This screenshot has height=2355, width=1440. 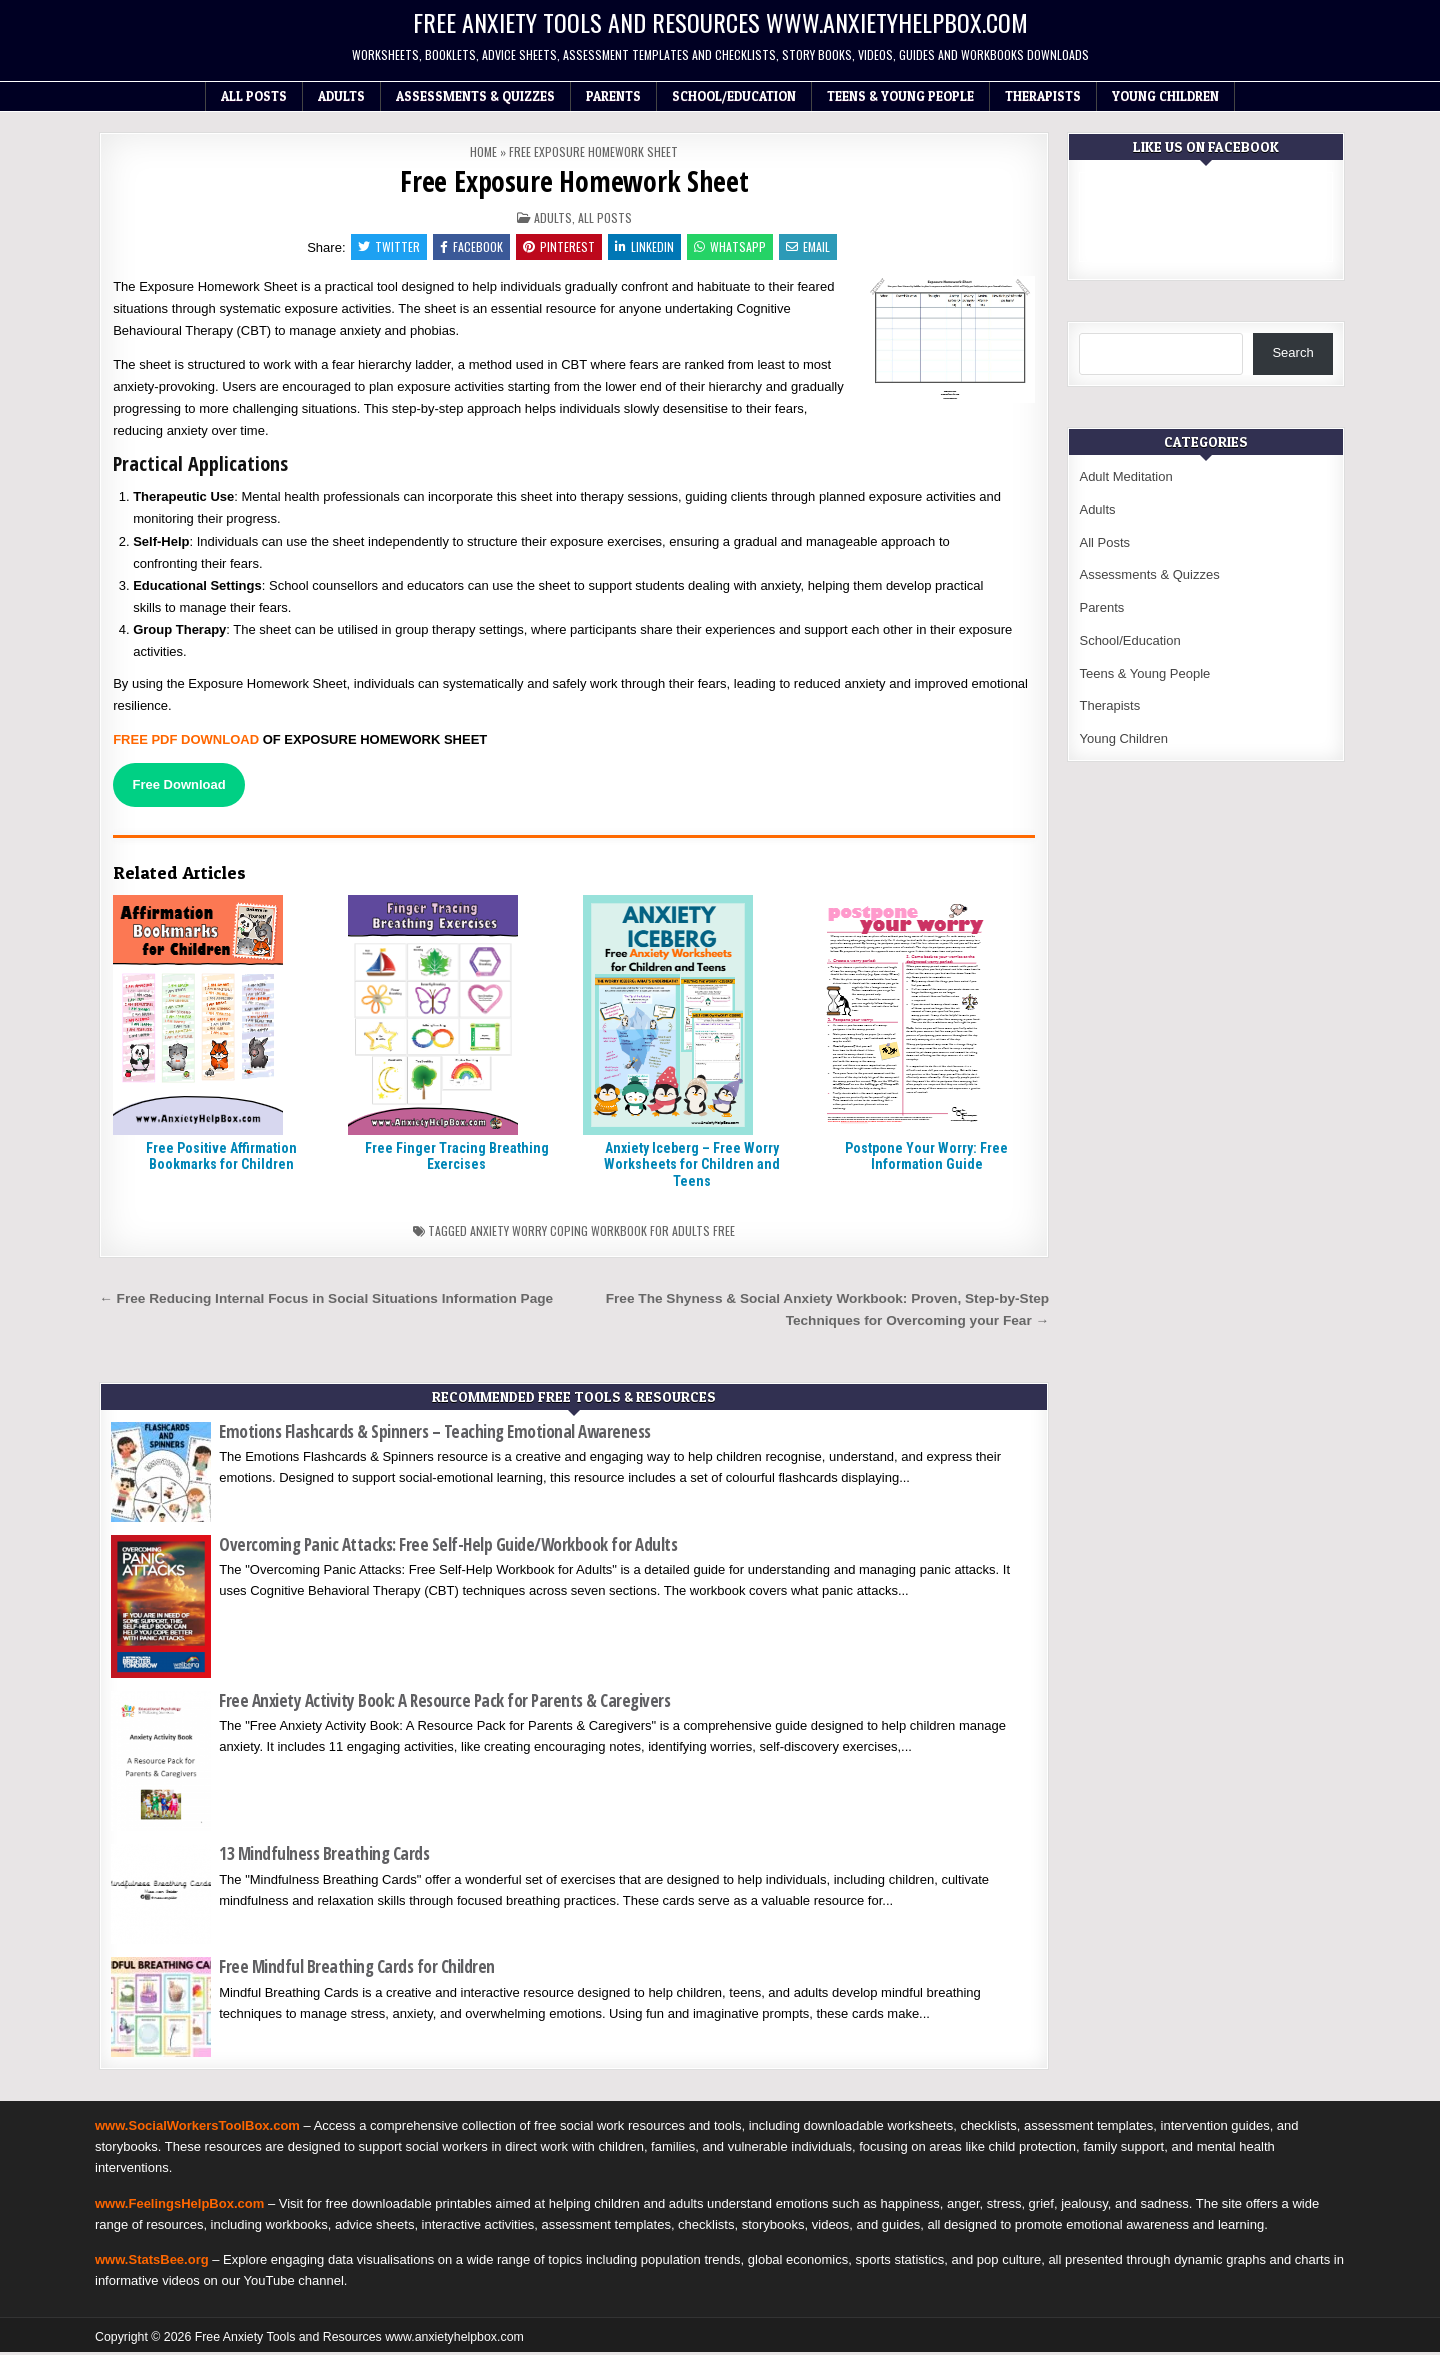 I want to click on Pinterest, so click(x=558, y=247).